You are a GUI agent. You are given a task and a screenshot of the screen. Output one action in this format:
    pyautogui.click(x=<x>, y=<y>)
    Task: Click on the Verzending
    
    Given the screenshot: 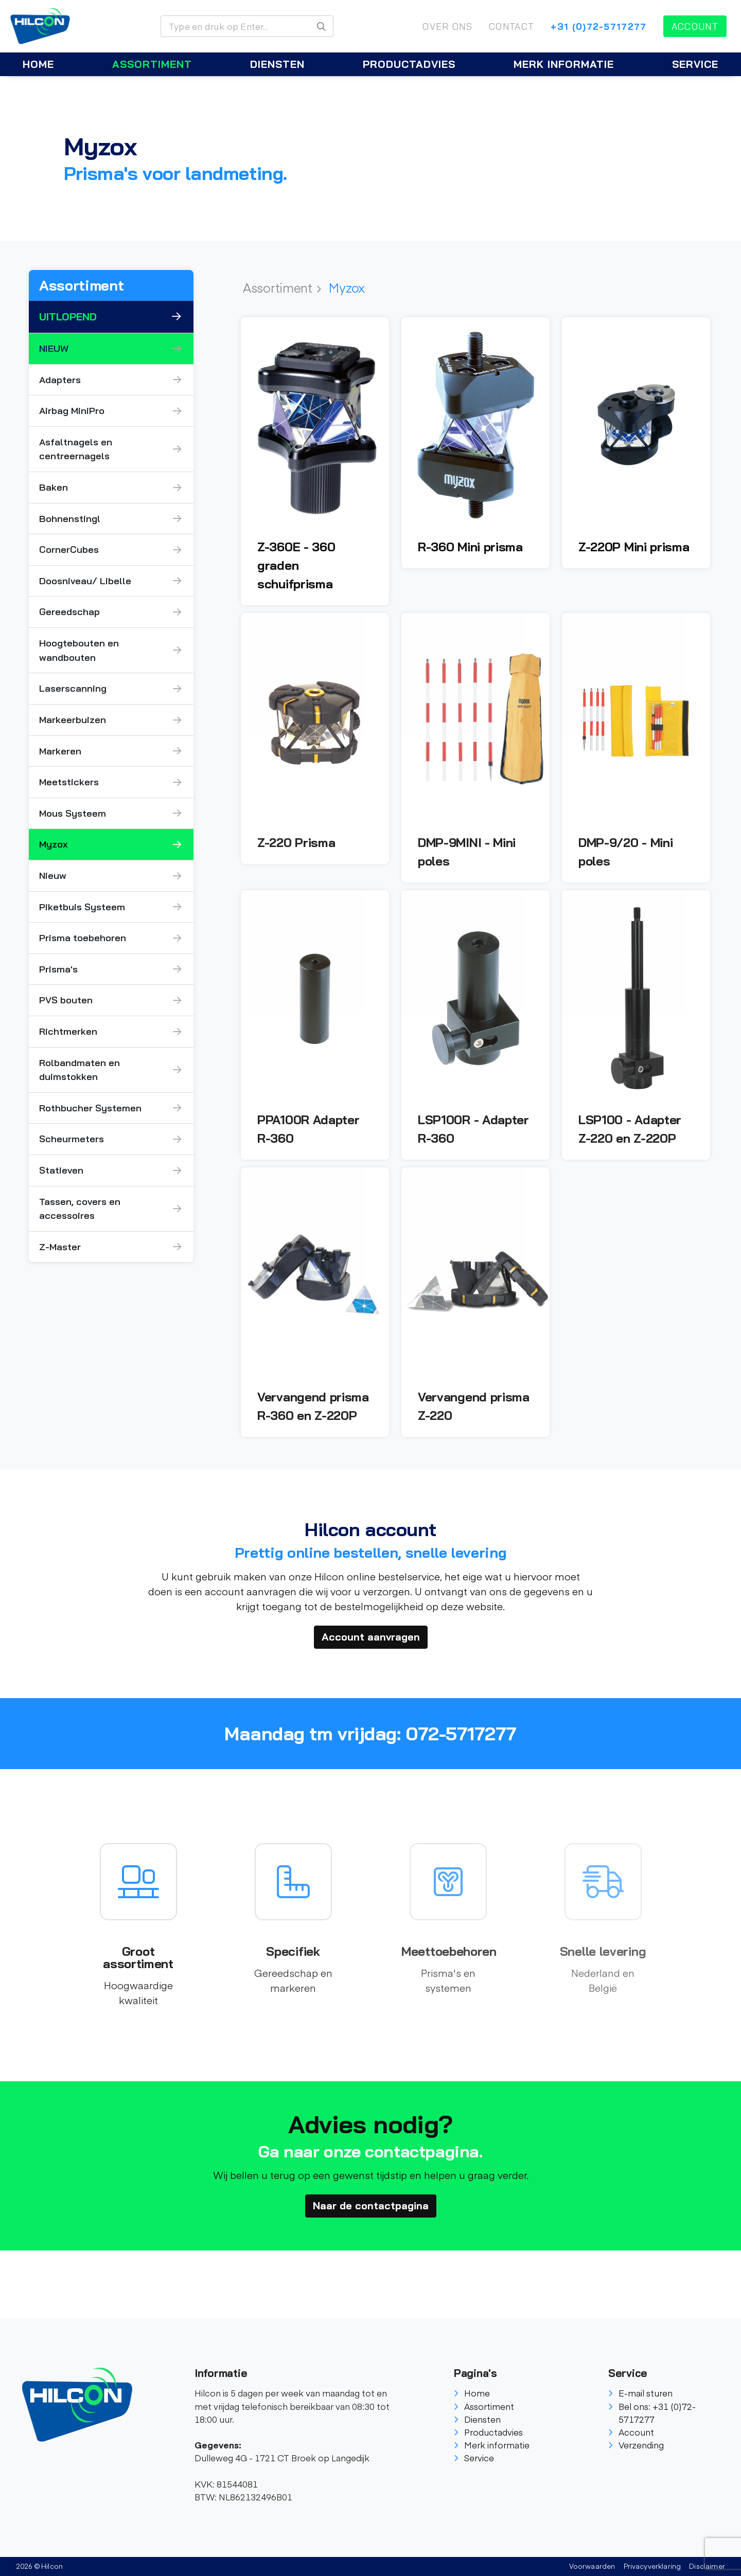 What is the action you would take?
    pyautogui.click(x=636, y=2445)
    